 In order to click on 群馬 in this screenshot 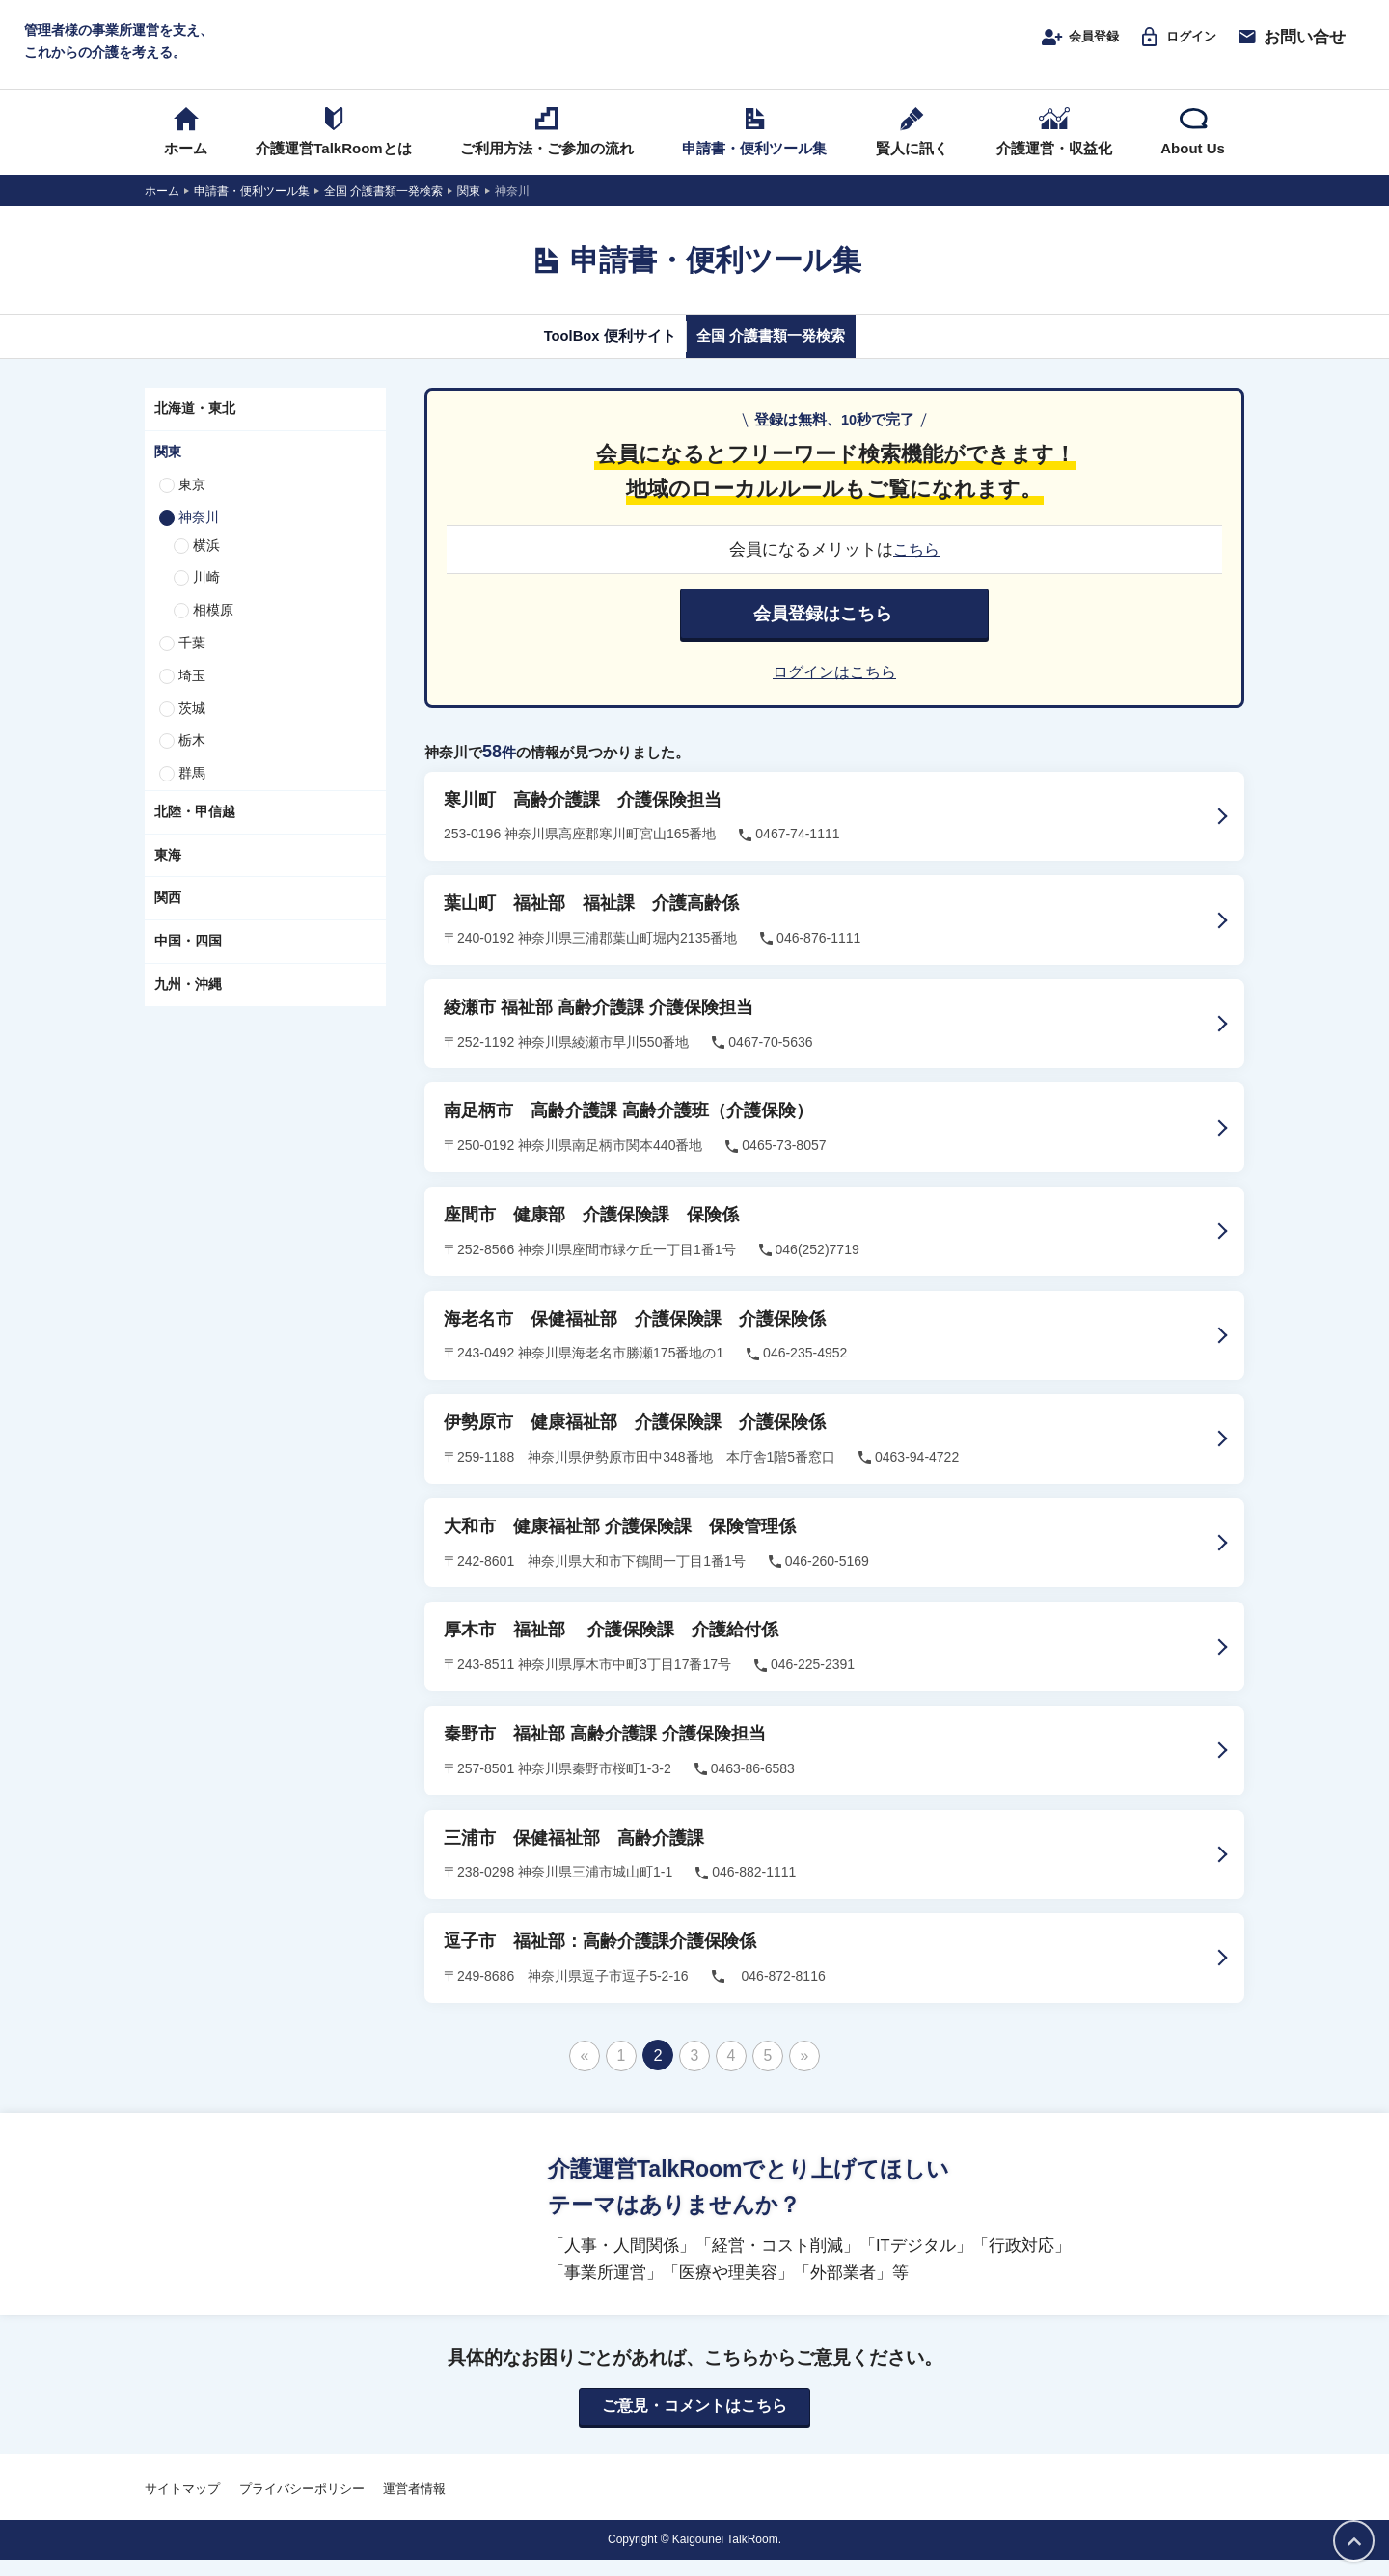, I will do `click(191, 791)`.